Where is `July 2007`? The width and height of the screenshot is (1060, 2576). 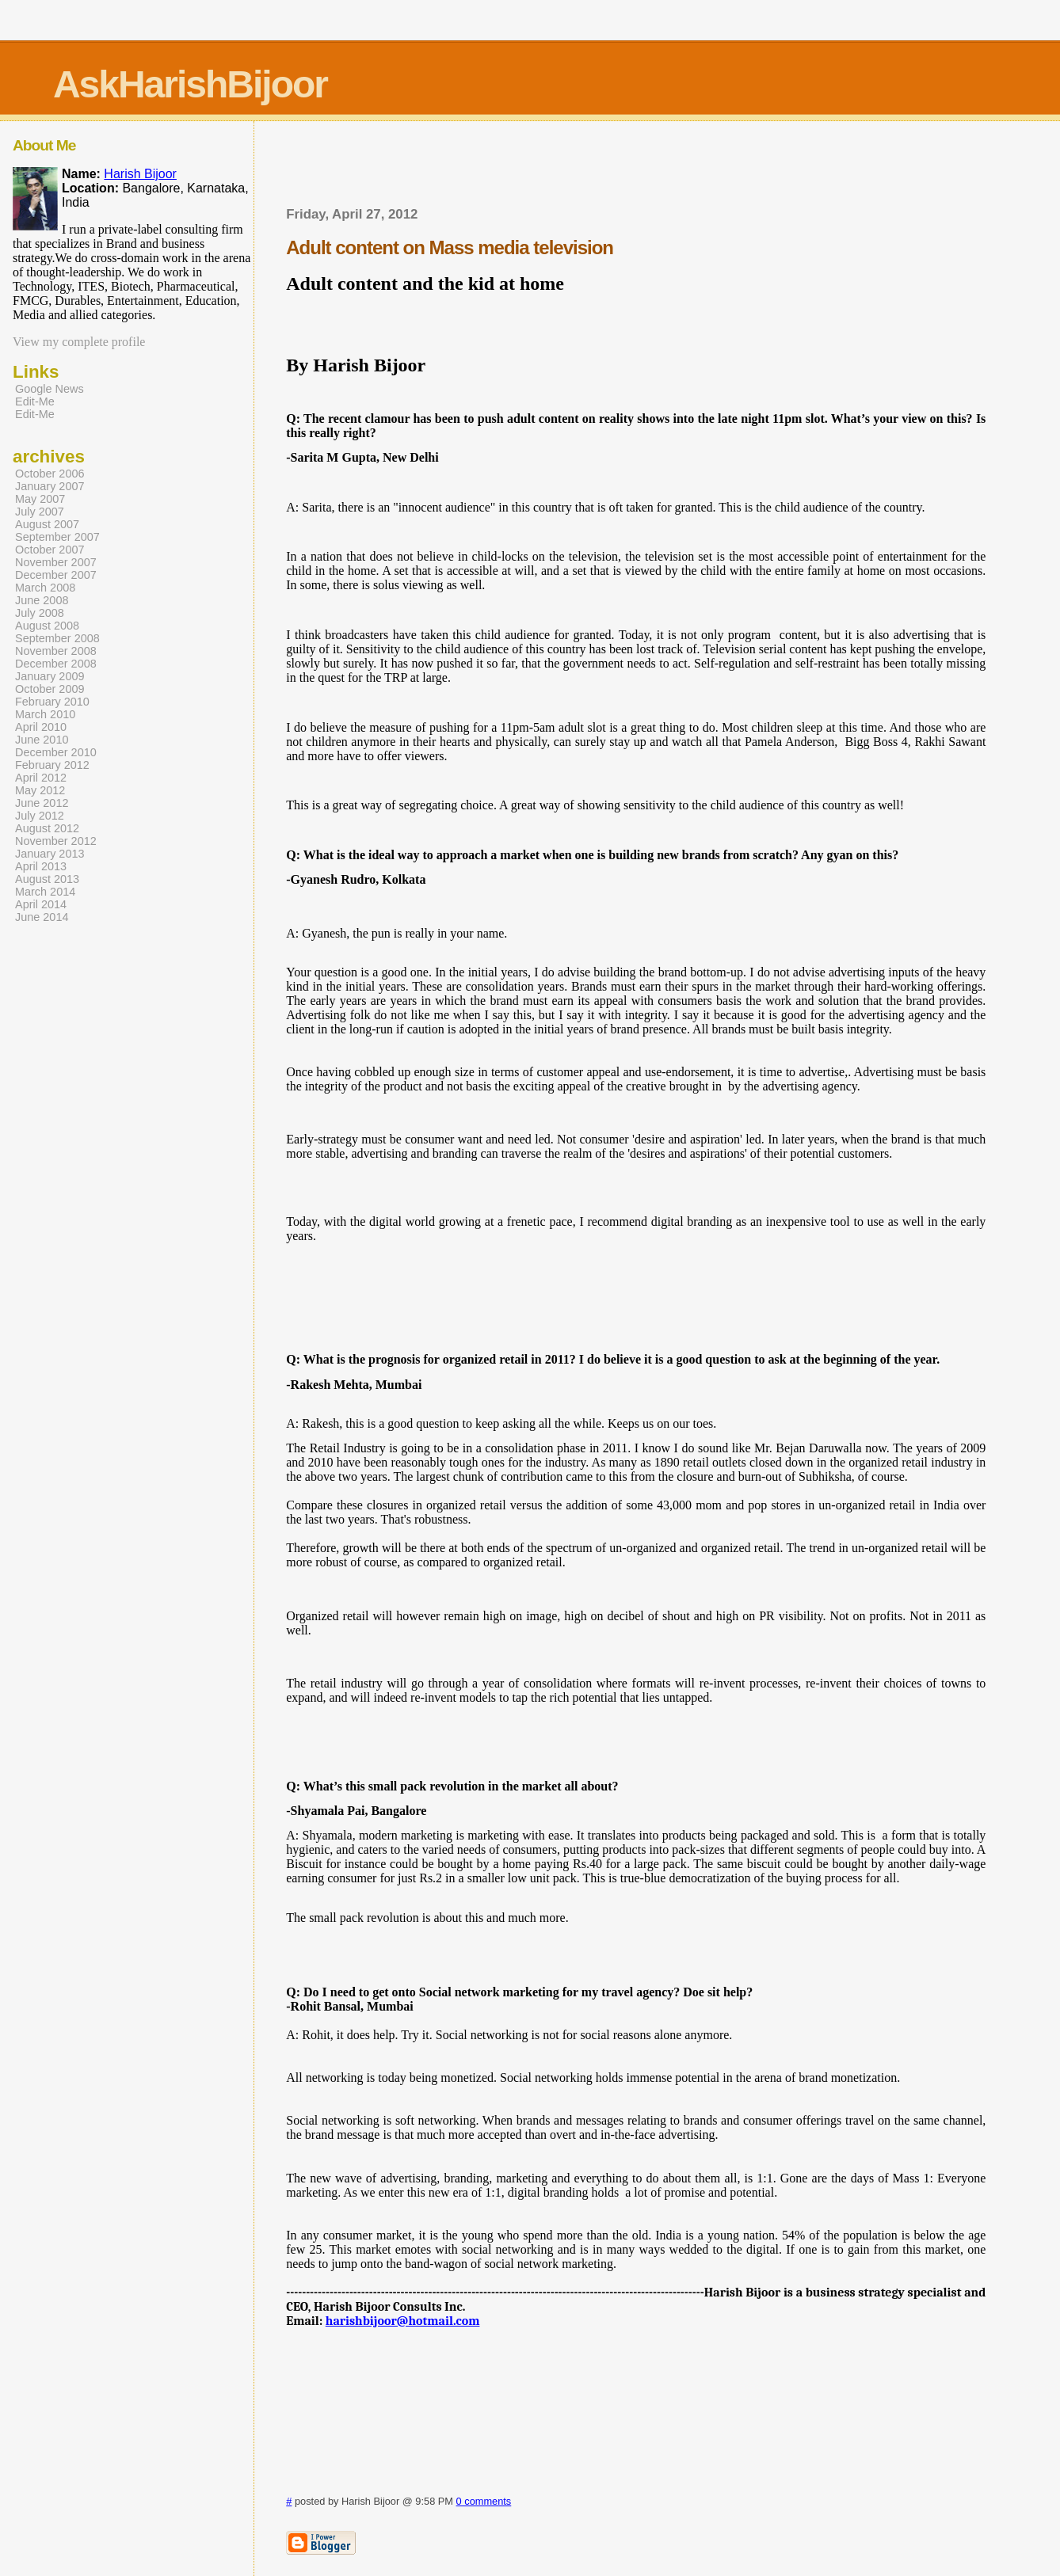
July 2007 is located at coordinates (39, 511).